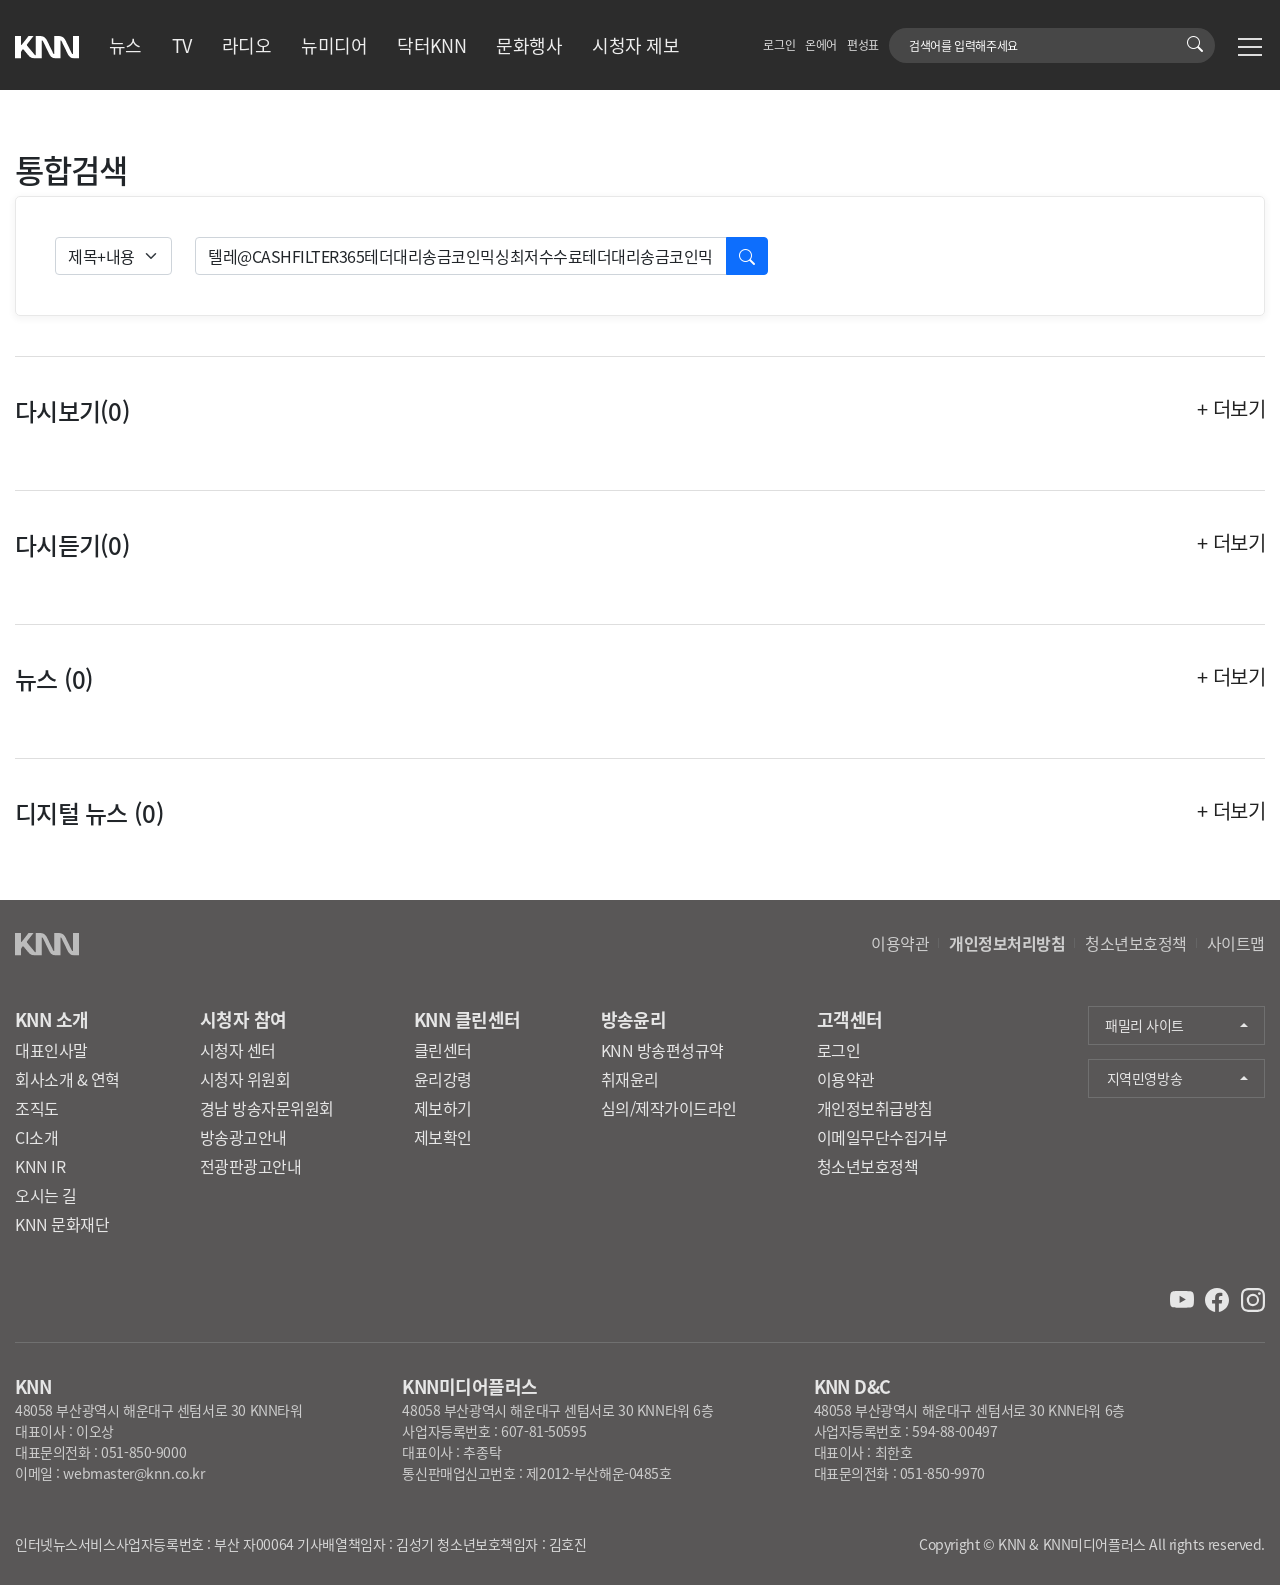  Describe the element at coordinates (443, 1137) in the screenshot. I see `제보확인` at that location.